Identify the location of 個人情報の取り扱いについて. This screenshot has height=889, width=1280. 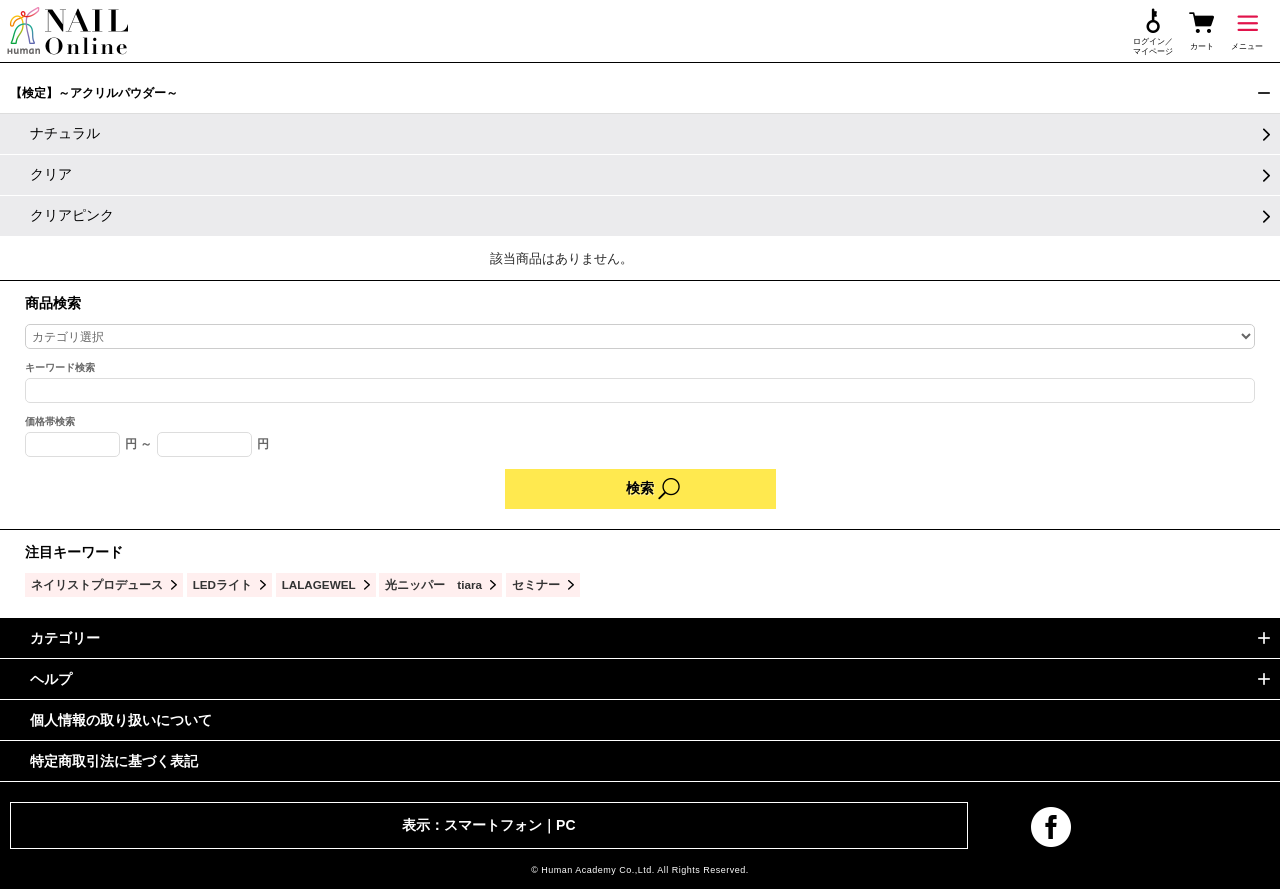
(121, 720).